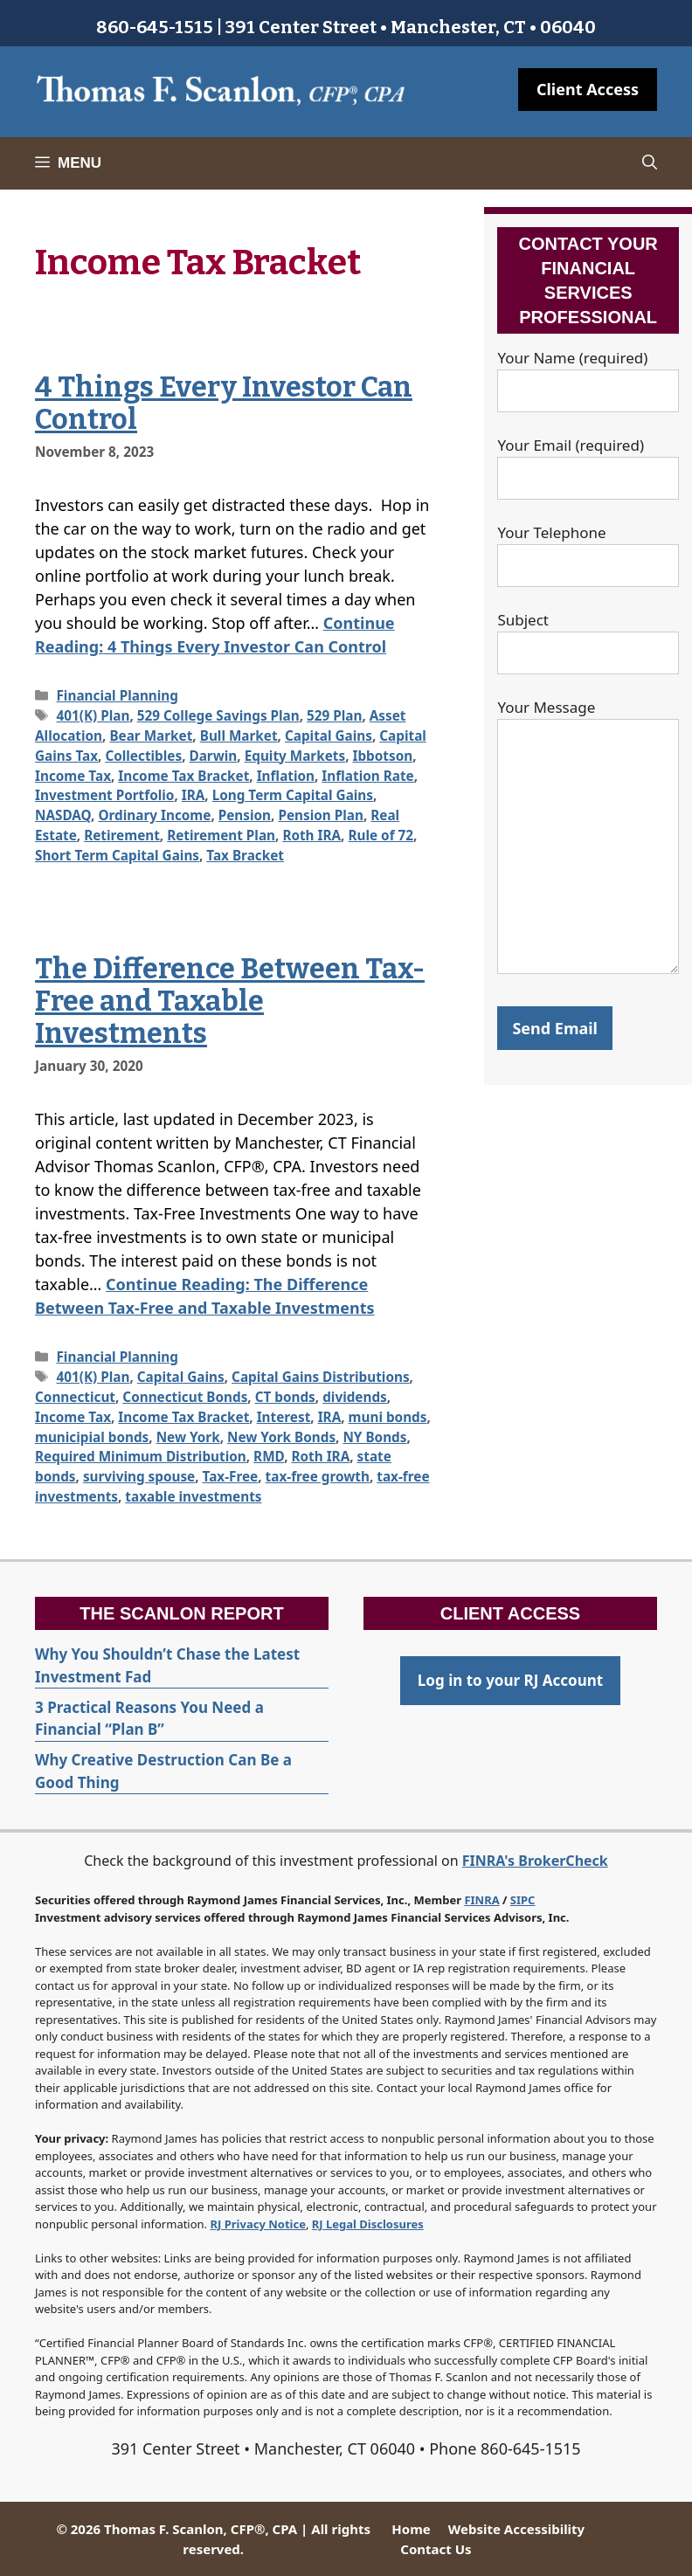 The width and height of the screenshot is (692, 2576). I want to click on Contact Us, so click(435, 2549).